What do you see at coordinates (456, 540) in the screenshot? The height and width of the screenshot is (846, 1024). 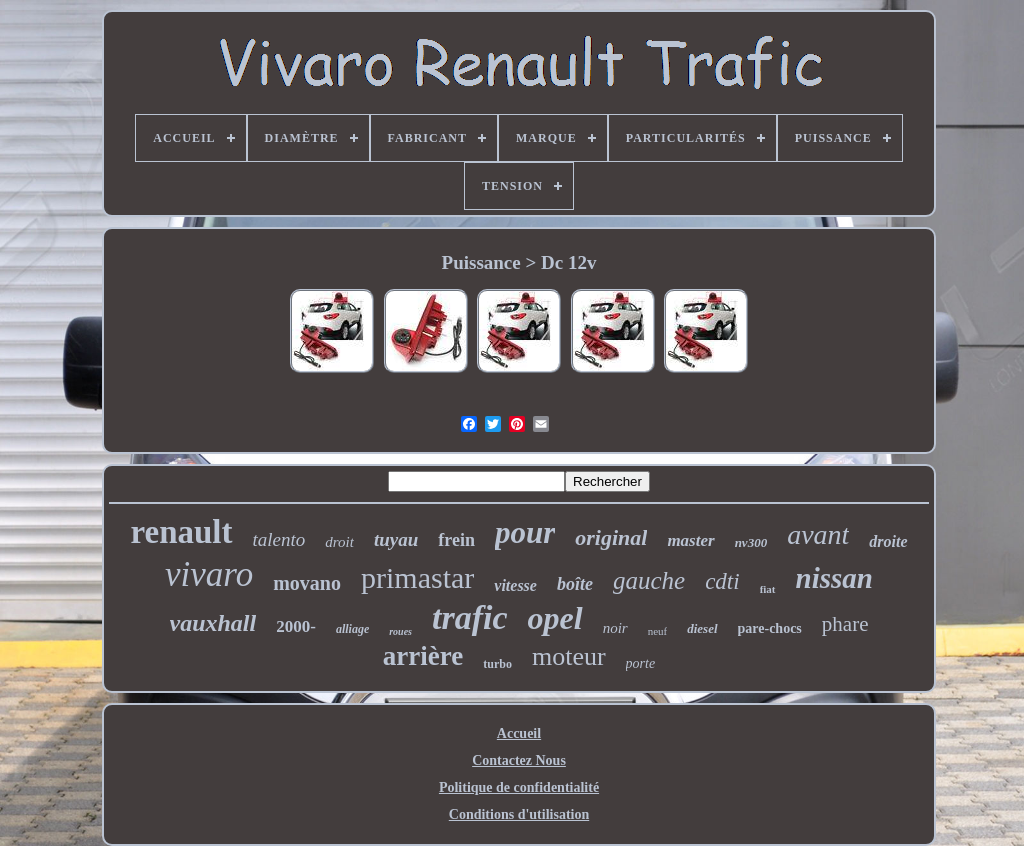 I see `frein` at bounding box center [456, 540].